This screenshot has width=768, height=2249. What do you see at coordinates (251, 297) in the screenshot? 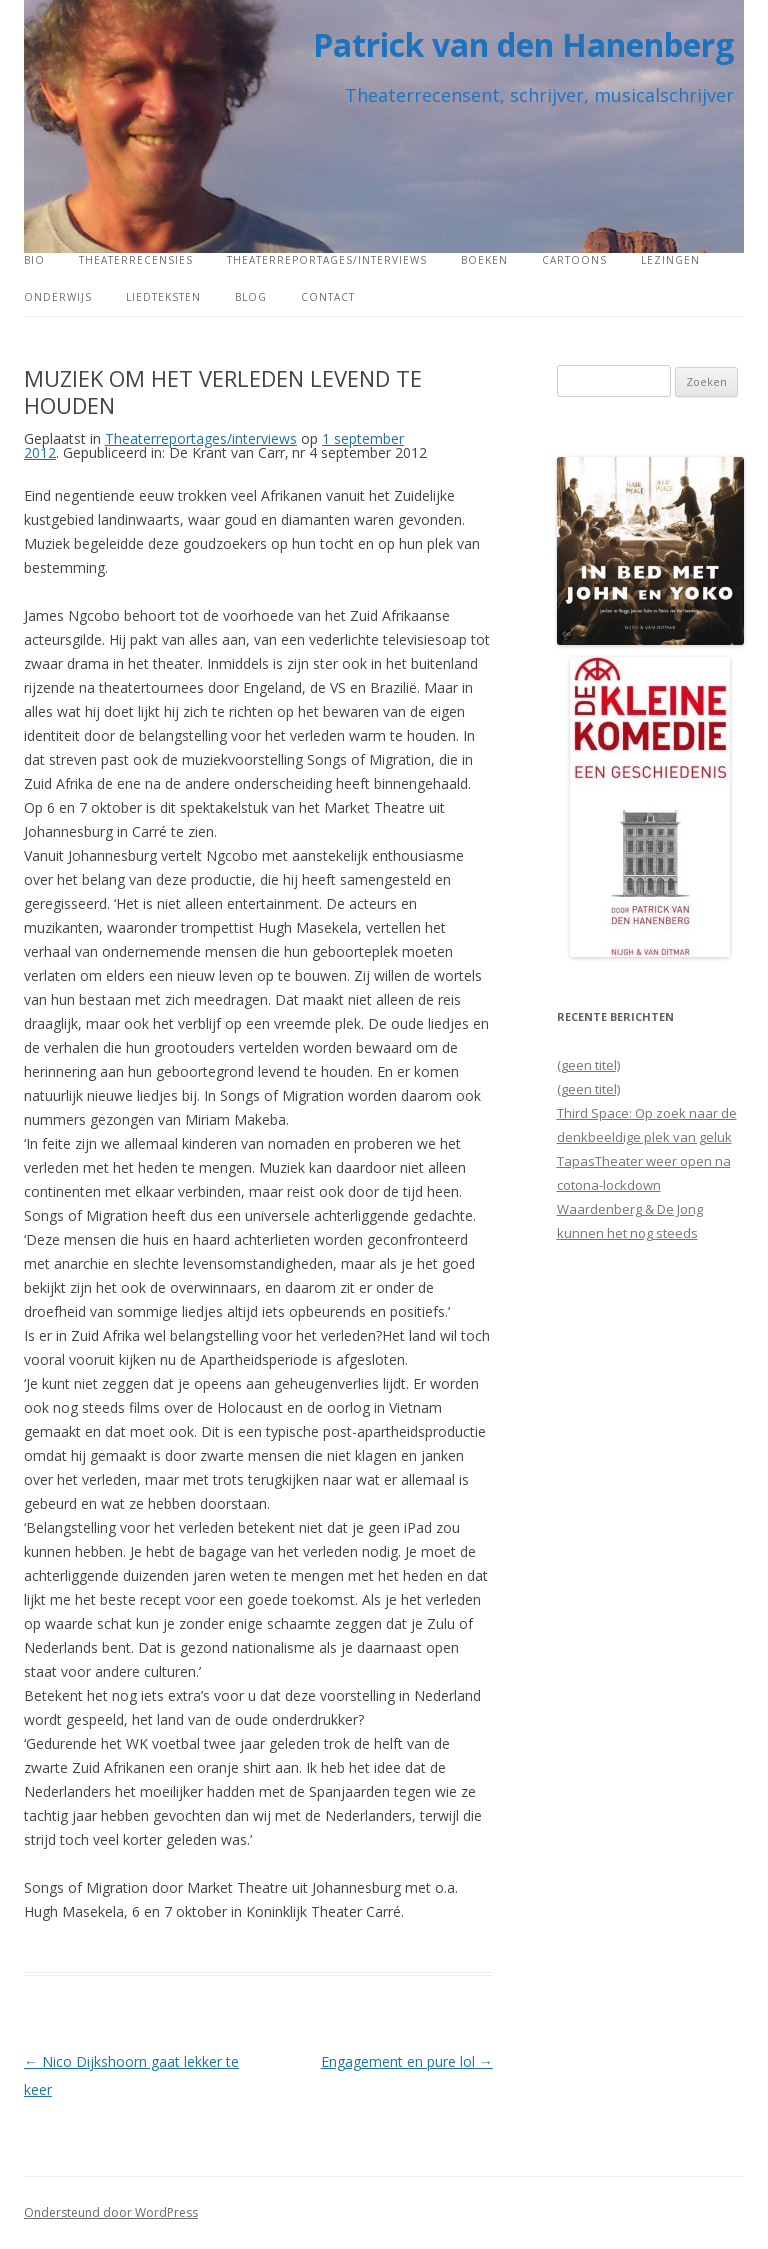
I see `Blog` at bounding box center [251, 297].